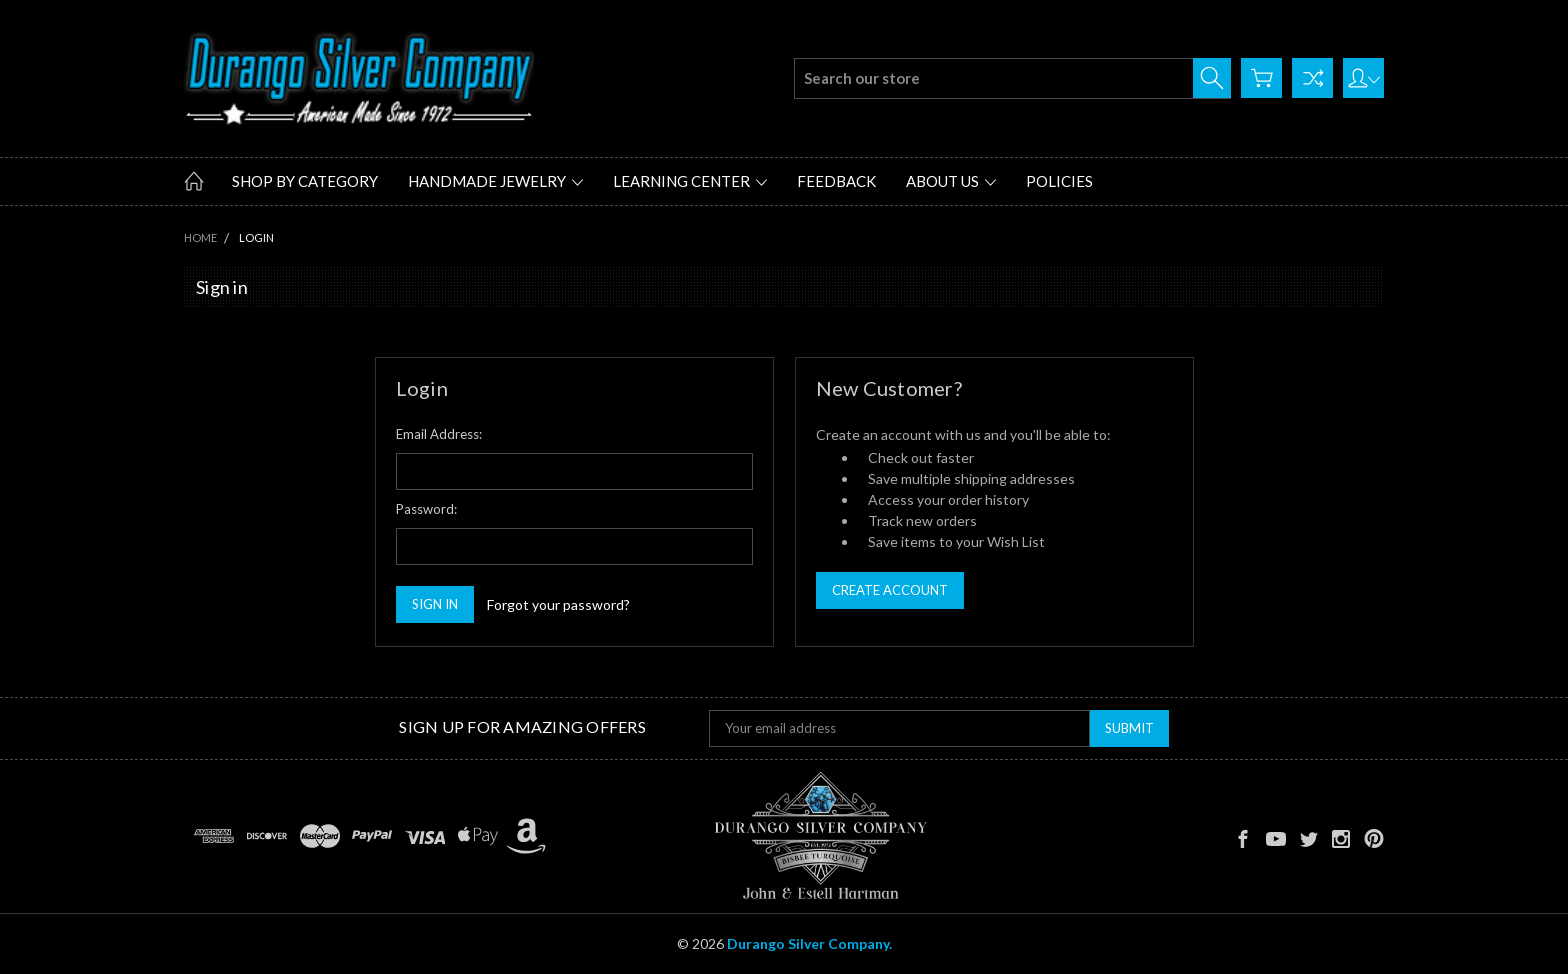  Describe the element at coordinates (836, 181) in the screenshot. I see `Feedback` at that location.